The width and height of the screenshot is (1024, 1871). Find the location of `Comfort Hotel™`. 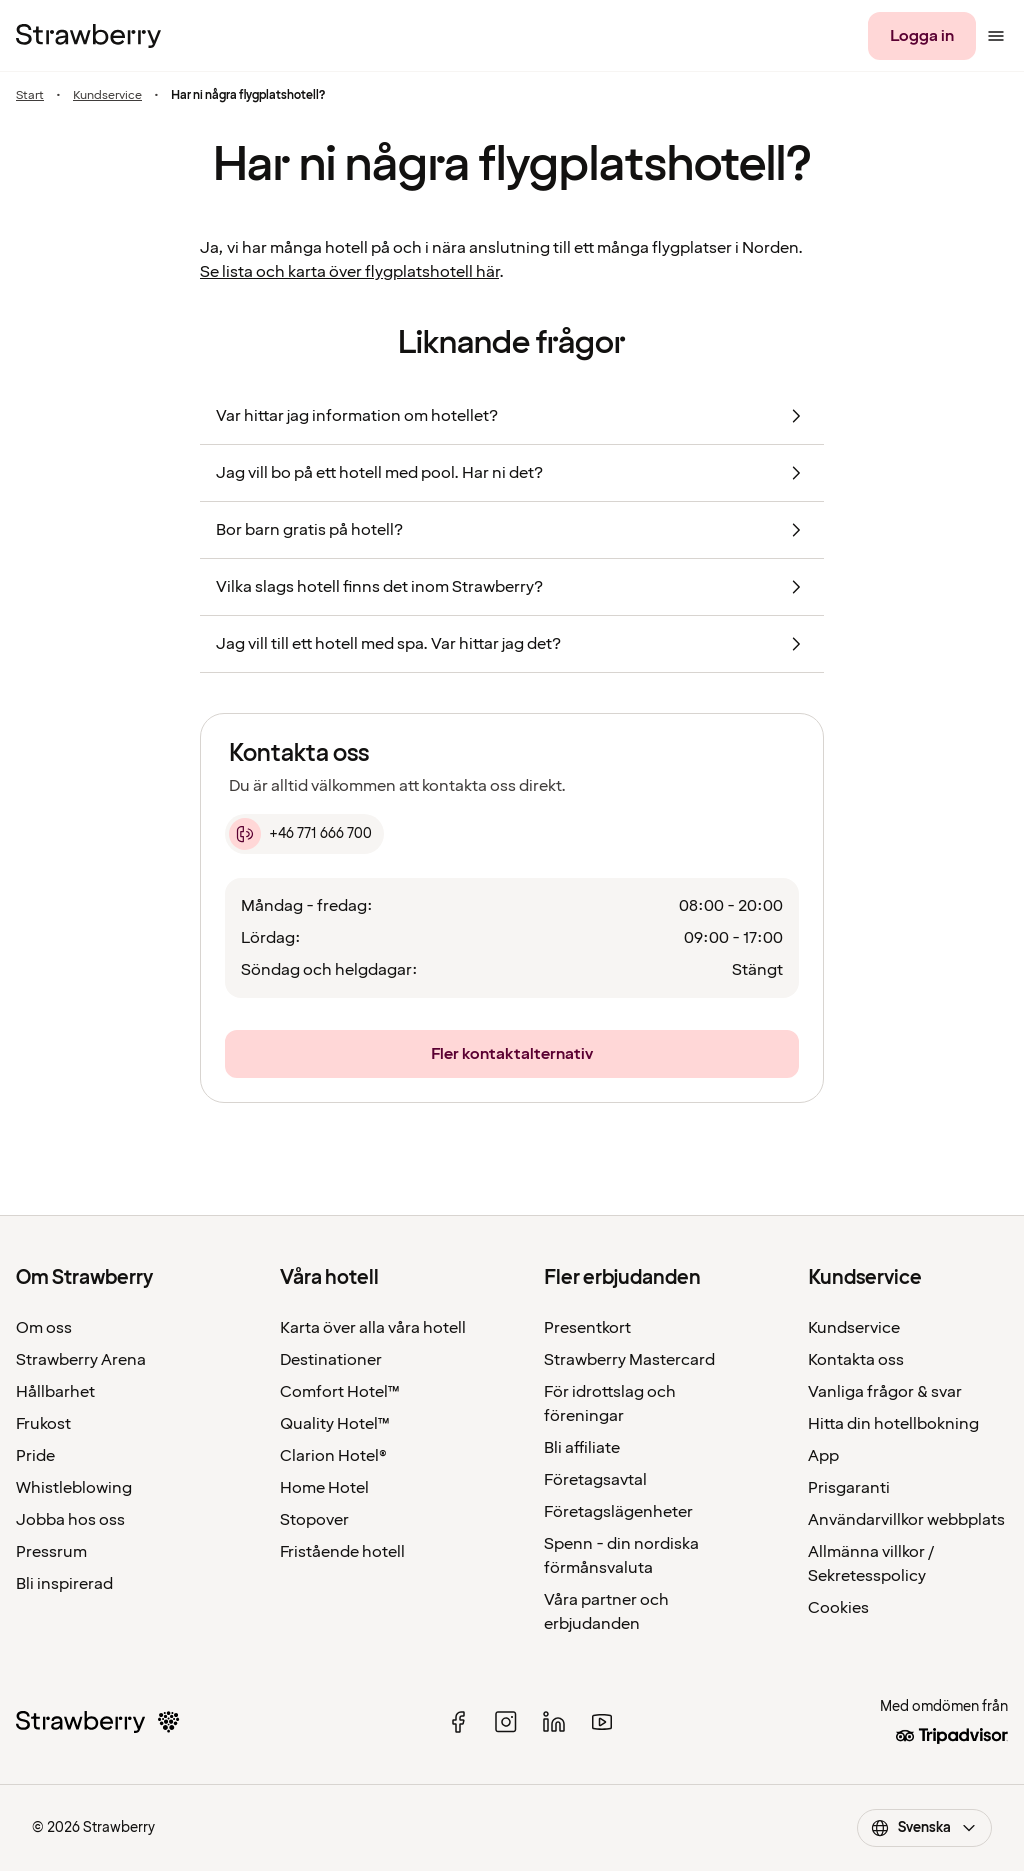

Comfort Hotel™ is located at coordinates (340, 1392).